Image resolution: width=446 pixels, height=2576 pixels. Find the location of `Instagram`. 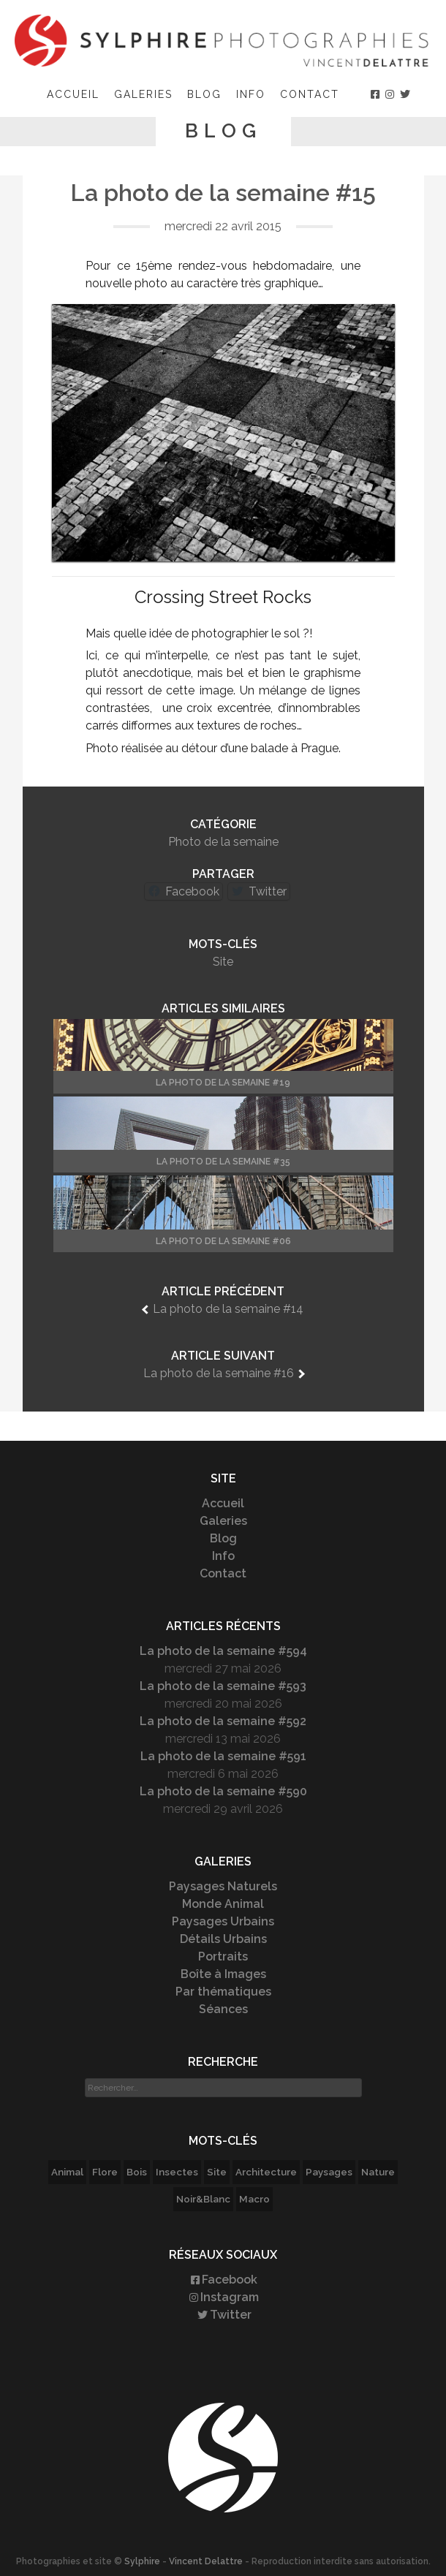

Instagram is located at coordinates (223, 2297).